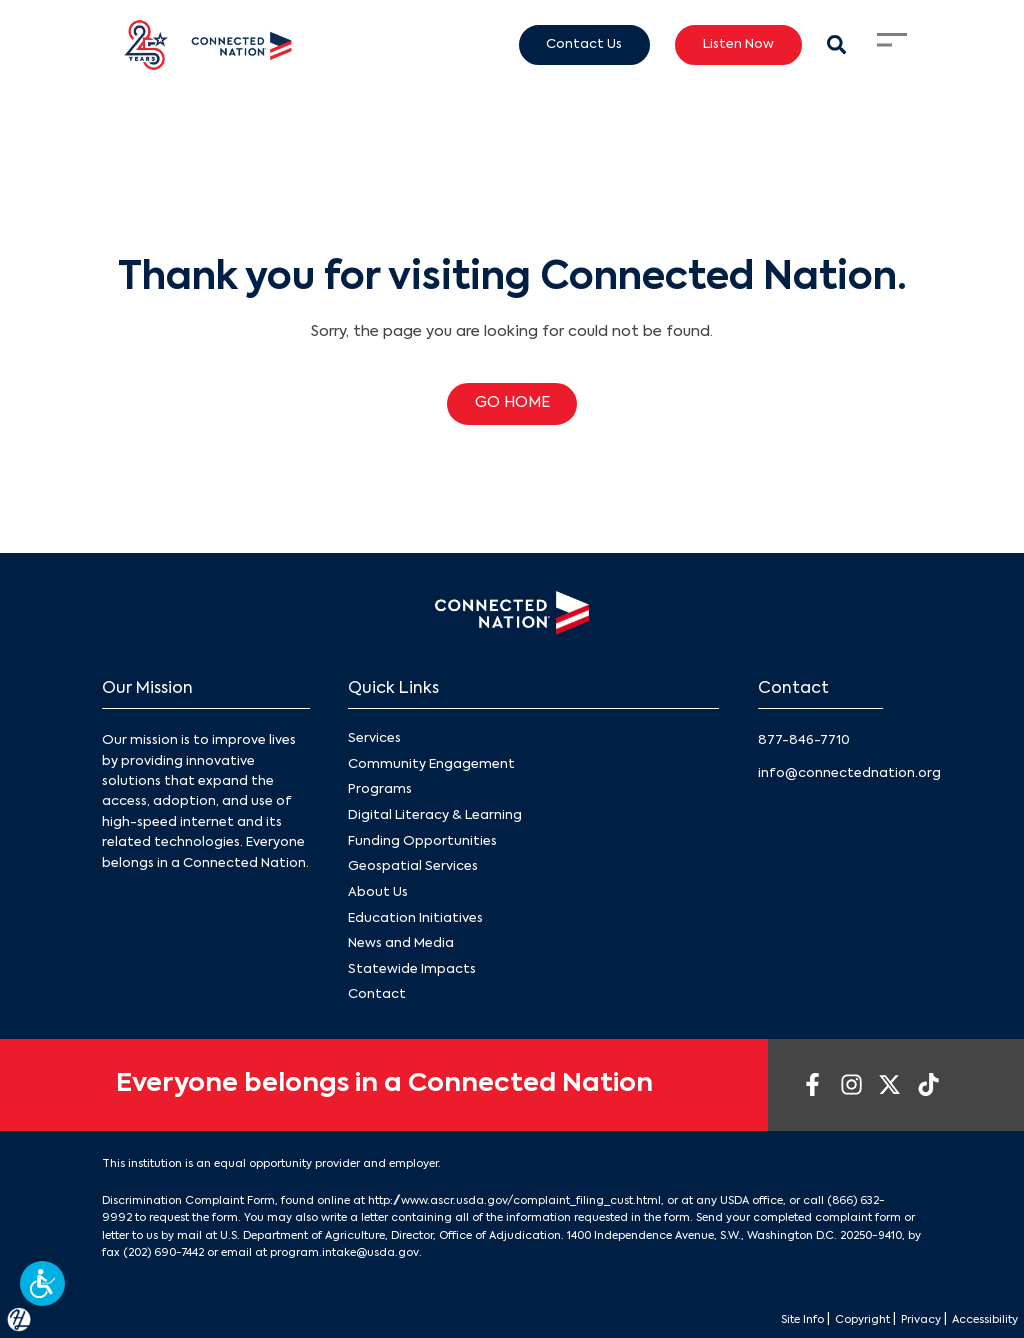  What do you see at coordinates (42, 1283) in the screenshot?
I see `[button]` at bounding box center [42, 1283].